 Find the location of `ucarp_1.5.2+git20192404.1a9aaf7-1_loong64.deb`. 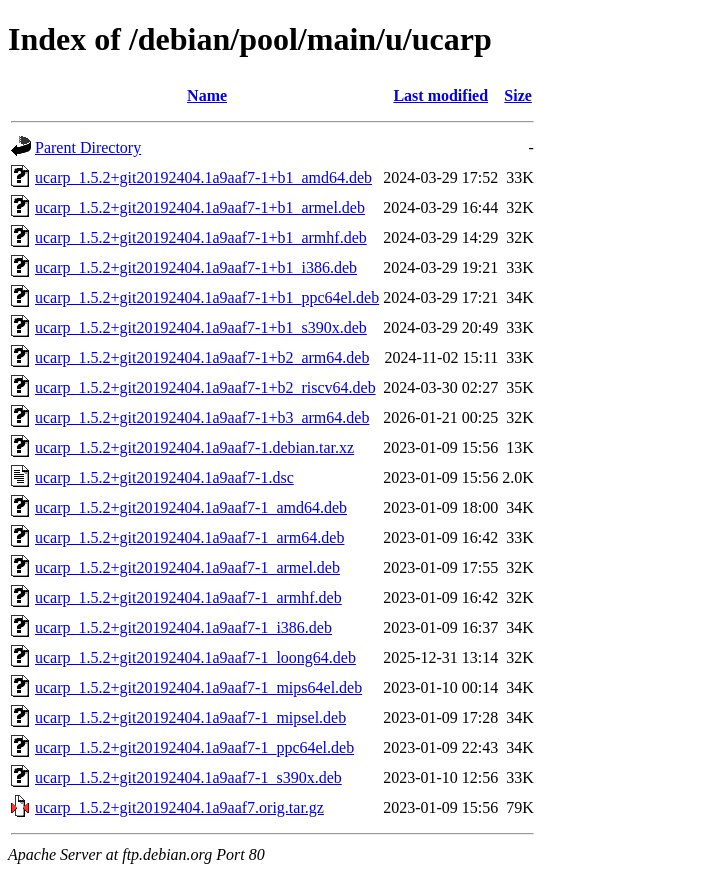

ucarp_1.5.2+git20192404.1a9aaf7-1_loong64.deb is located at coordinates (195, 657).